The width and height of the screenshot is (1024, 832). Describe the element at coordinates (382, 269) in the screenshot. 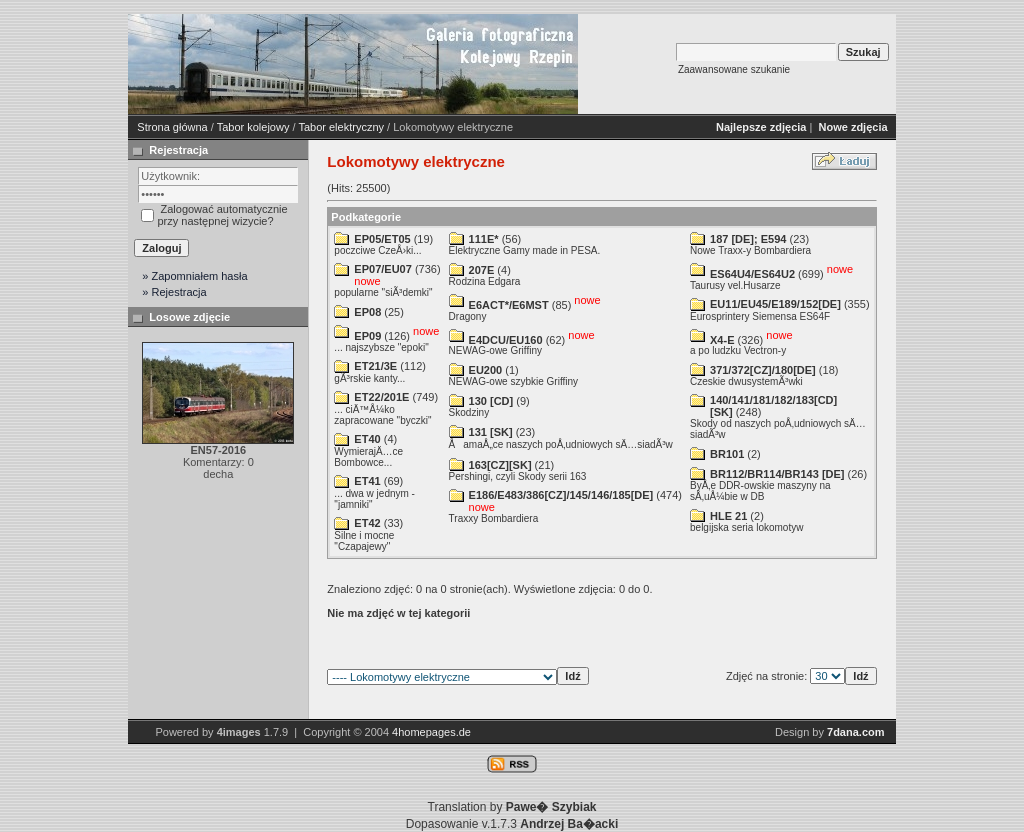

I see `EP07/EU07` at that location.